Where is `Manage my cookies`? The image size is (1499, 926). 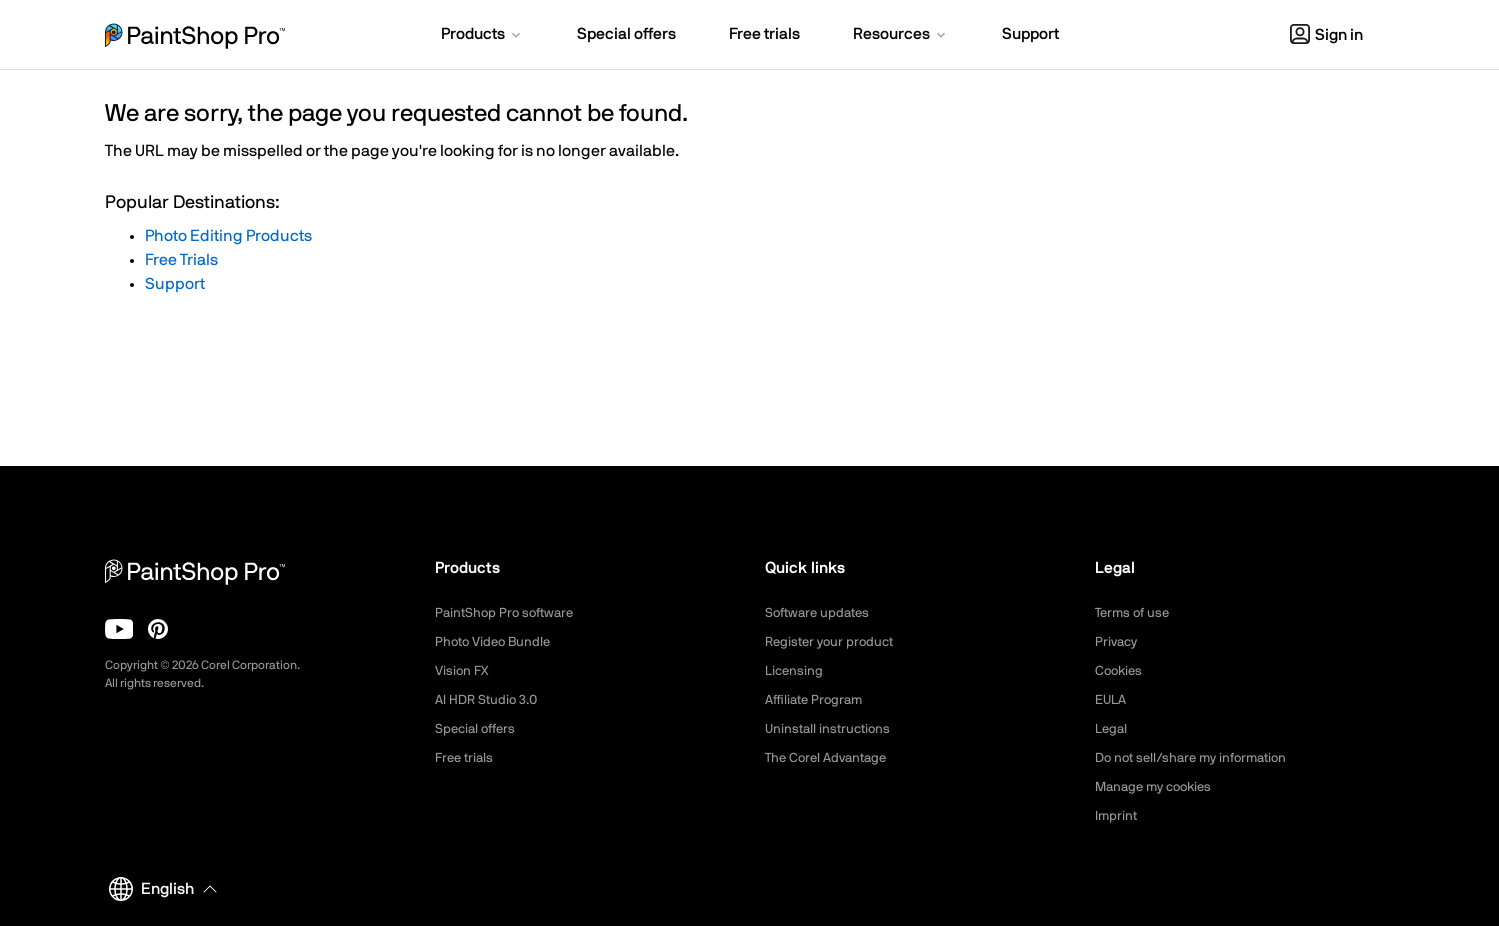
Manage my cookies is located at coordinates (1158, 787).